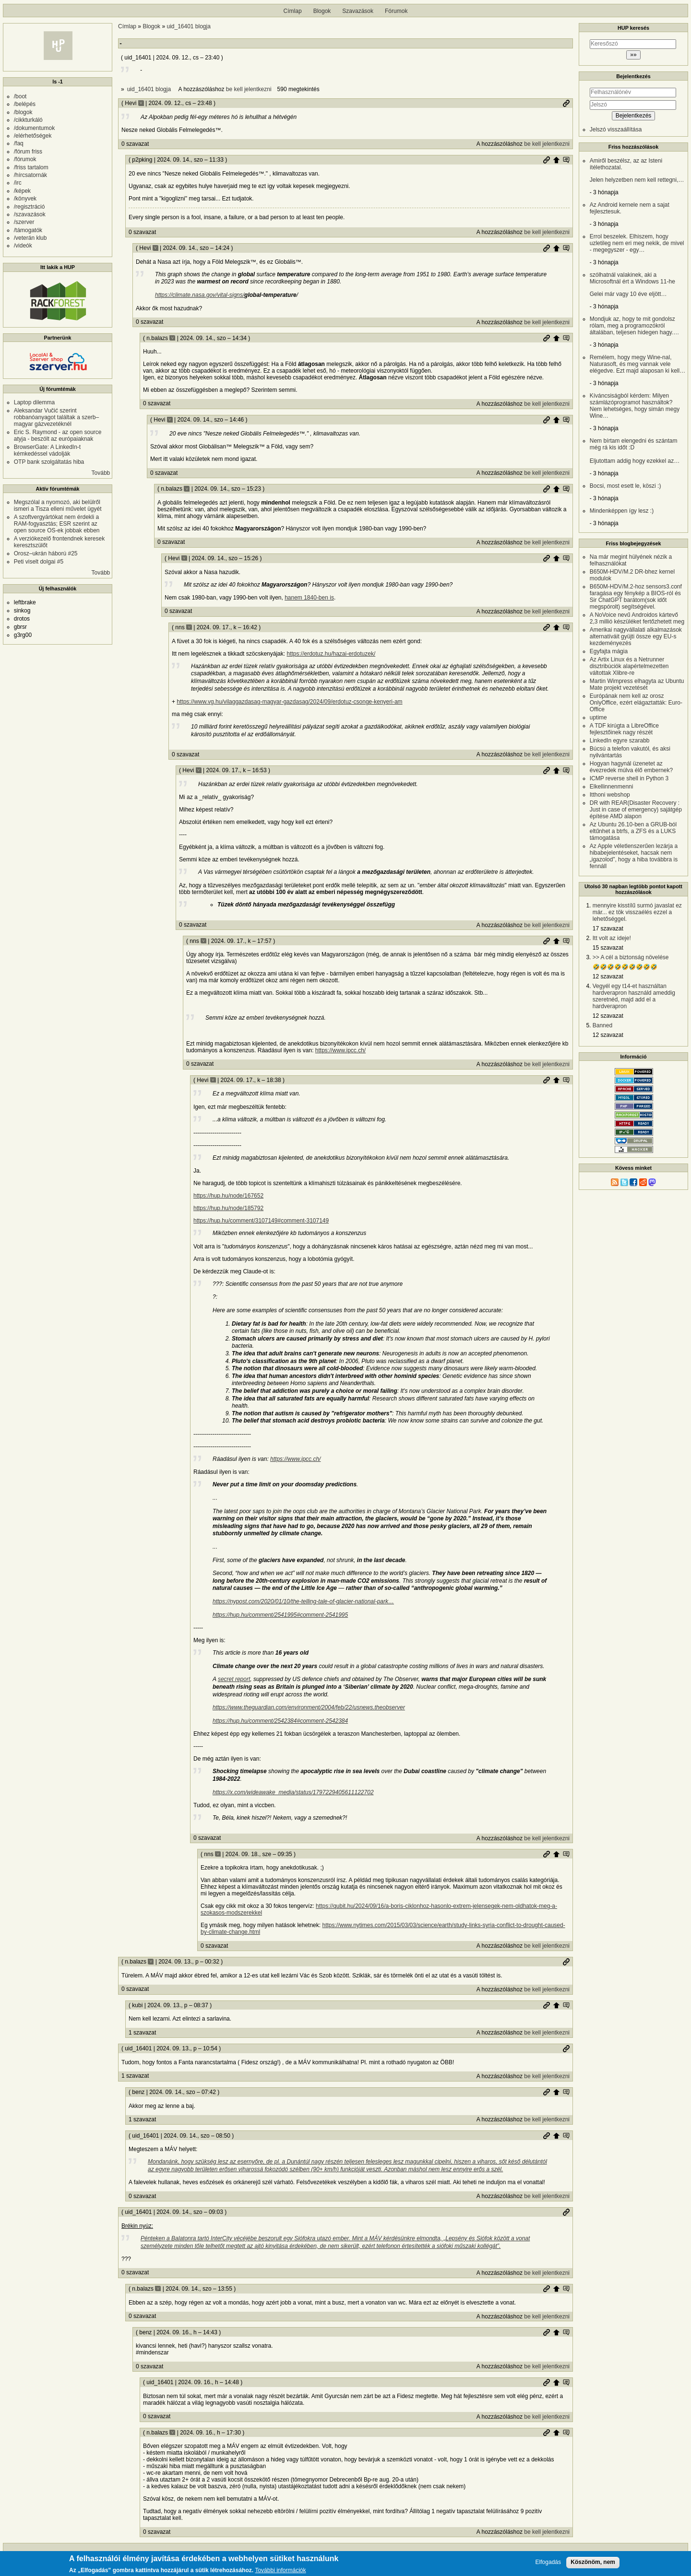  Describe the element at coordinates (280, 1614) in the screenshot. I see `https://hup.hu/comment/2541995#comment-2541995` at that location.